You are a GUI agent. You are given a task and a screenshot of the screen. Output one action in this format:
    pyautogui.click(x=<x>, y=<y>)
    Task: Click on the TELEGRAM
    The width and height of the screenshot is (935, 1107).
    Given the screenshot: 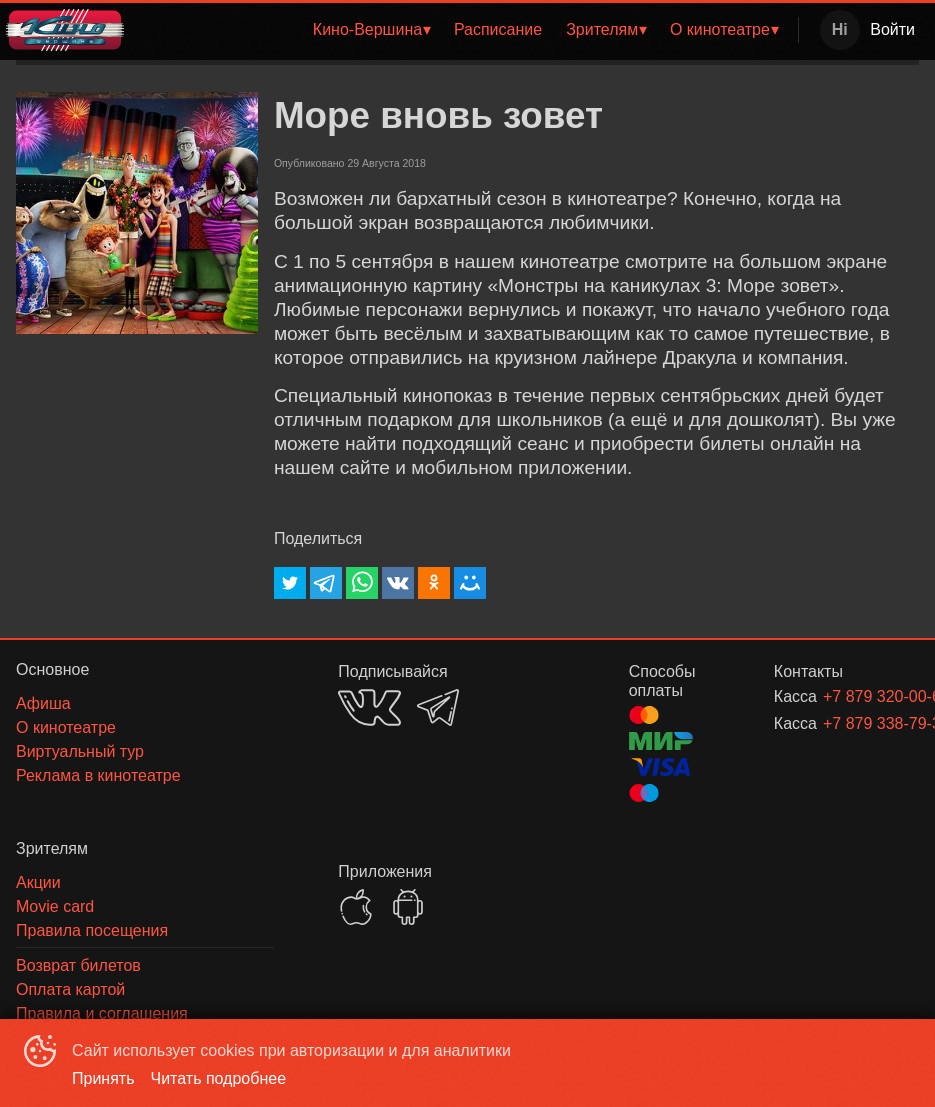 What is the action you would take?
    pyautogui.click(x=438, y=707)
    